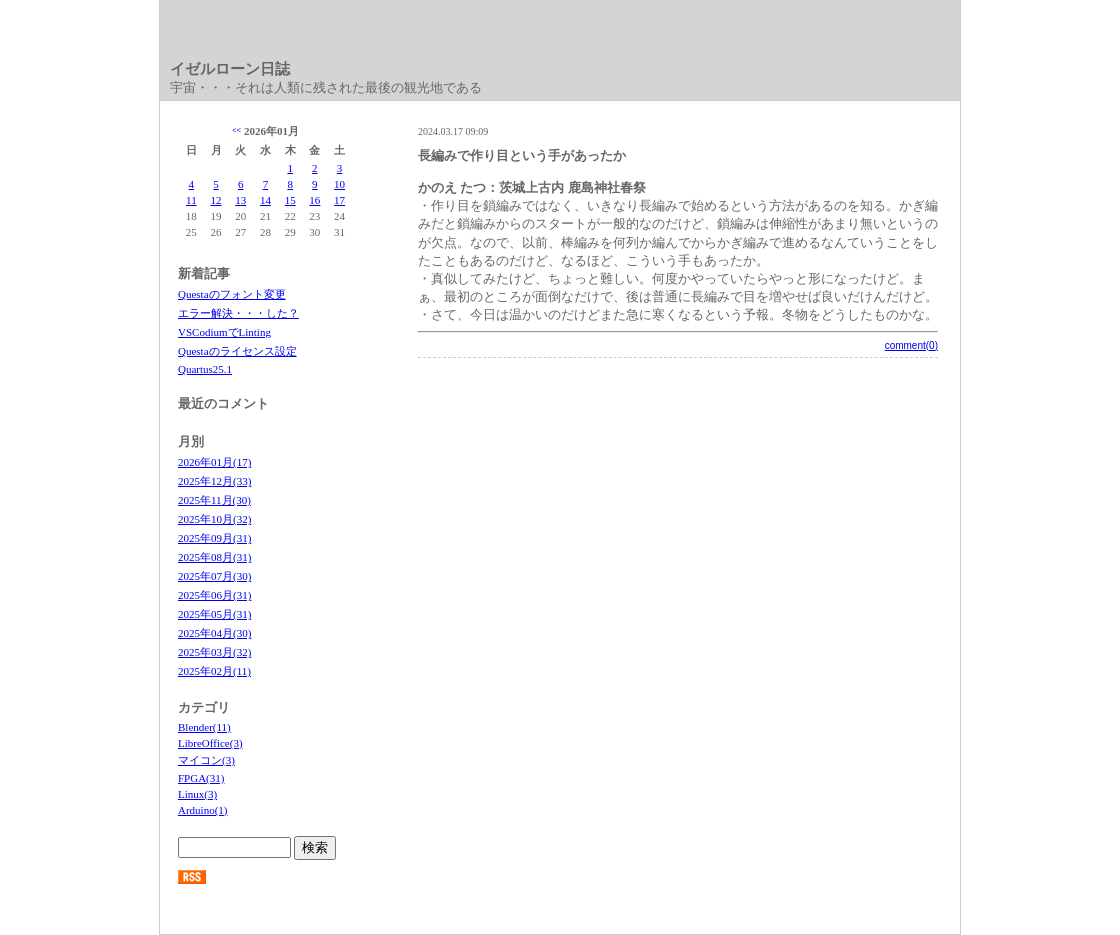 The width and height of the screenshot is (1120, 935). I want to click on 14, so click(265, 200).